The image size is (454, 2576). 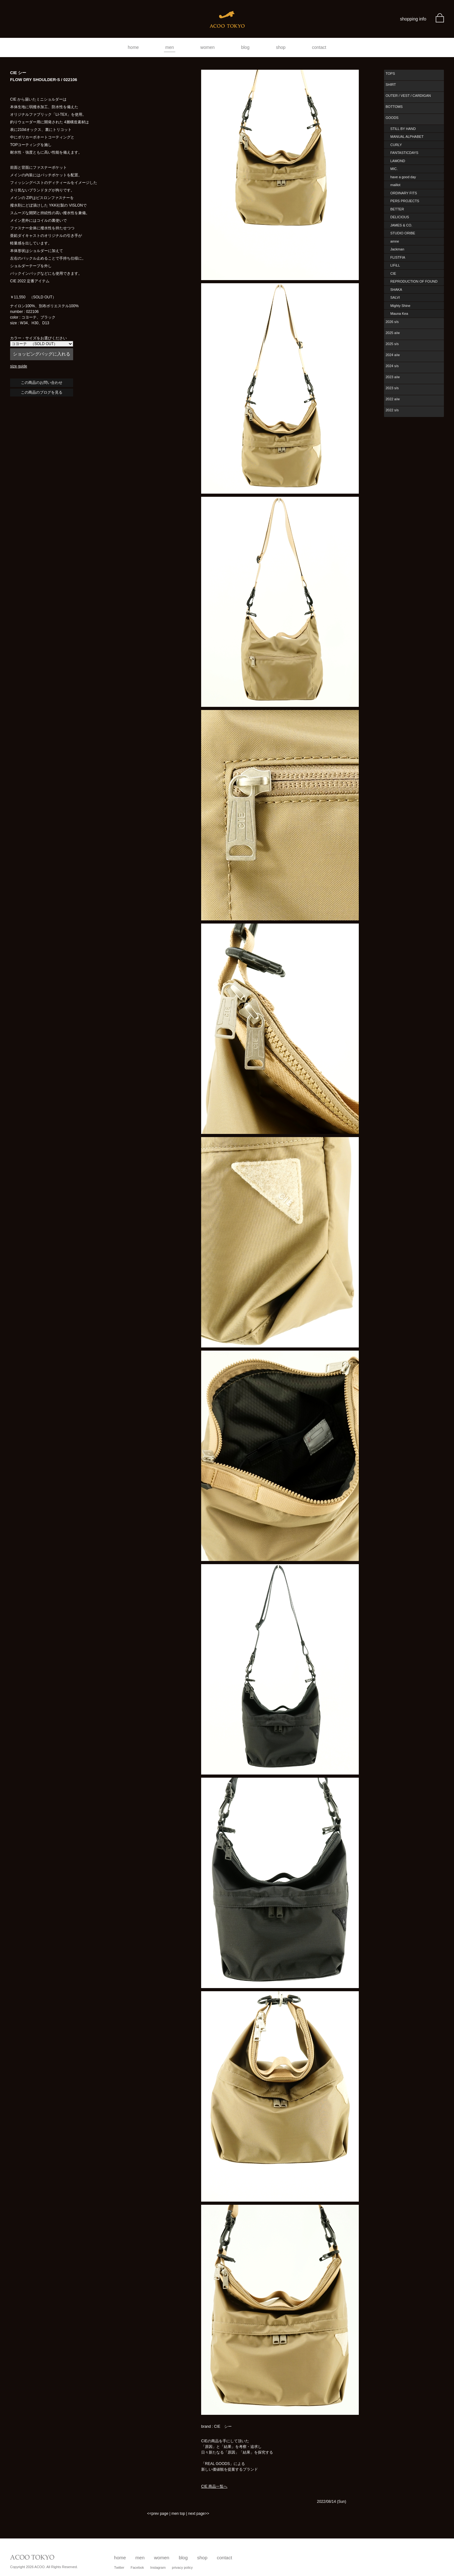 I want to click on OUTER / VEST / CARDIGAN, so click(x=408, y=95).